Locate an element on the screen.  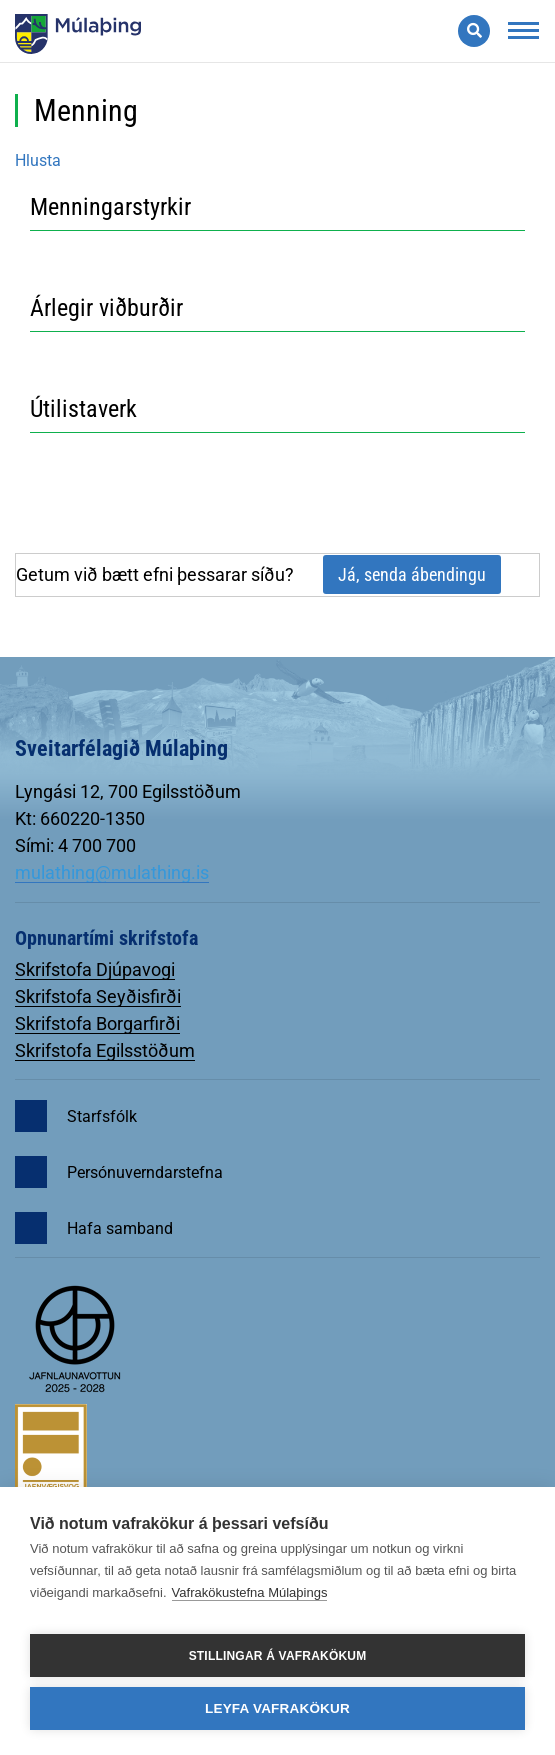
Já, senda ábendingu is located at coordinates (412, 574).